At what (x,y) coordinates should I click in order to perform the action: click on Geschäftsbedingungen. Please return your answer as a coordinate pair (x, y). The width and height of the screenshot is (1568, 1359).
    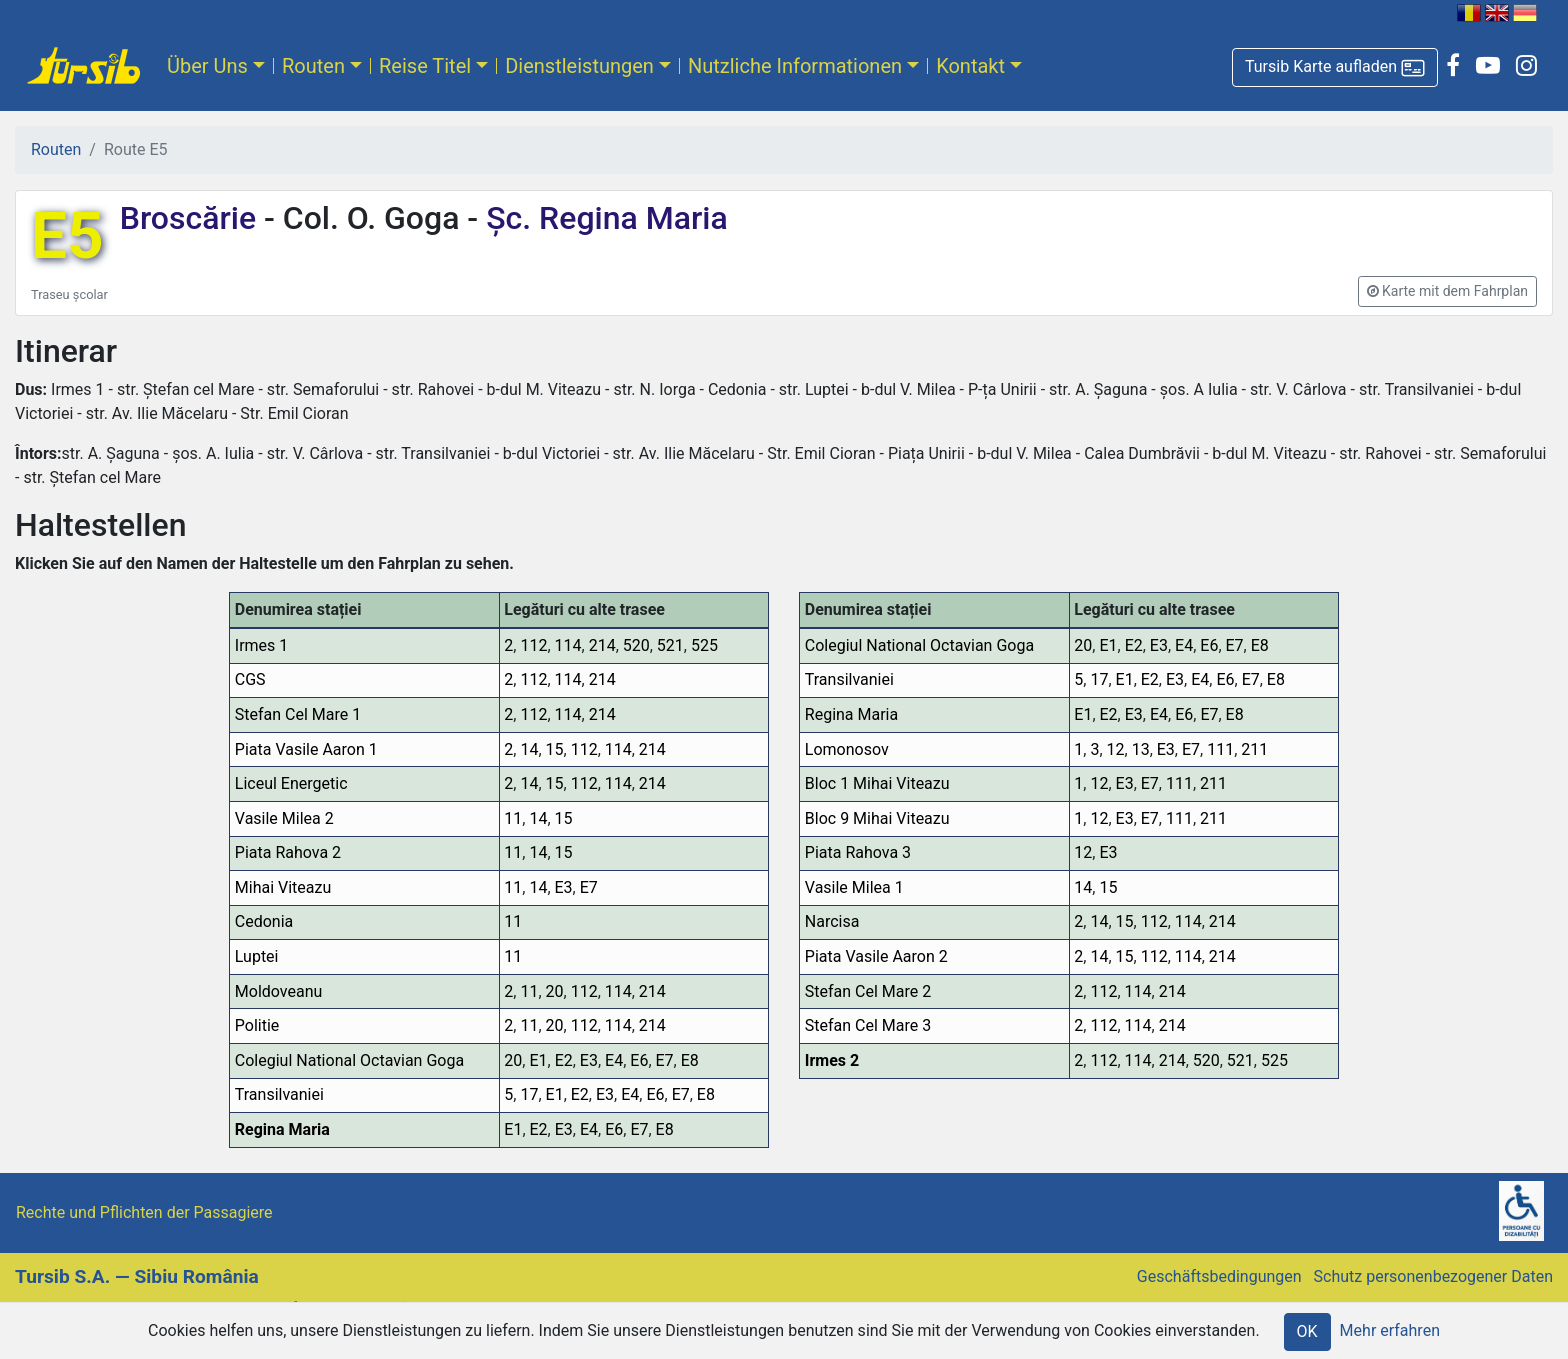
    Looking at the image, I should click on (1219, 1276).